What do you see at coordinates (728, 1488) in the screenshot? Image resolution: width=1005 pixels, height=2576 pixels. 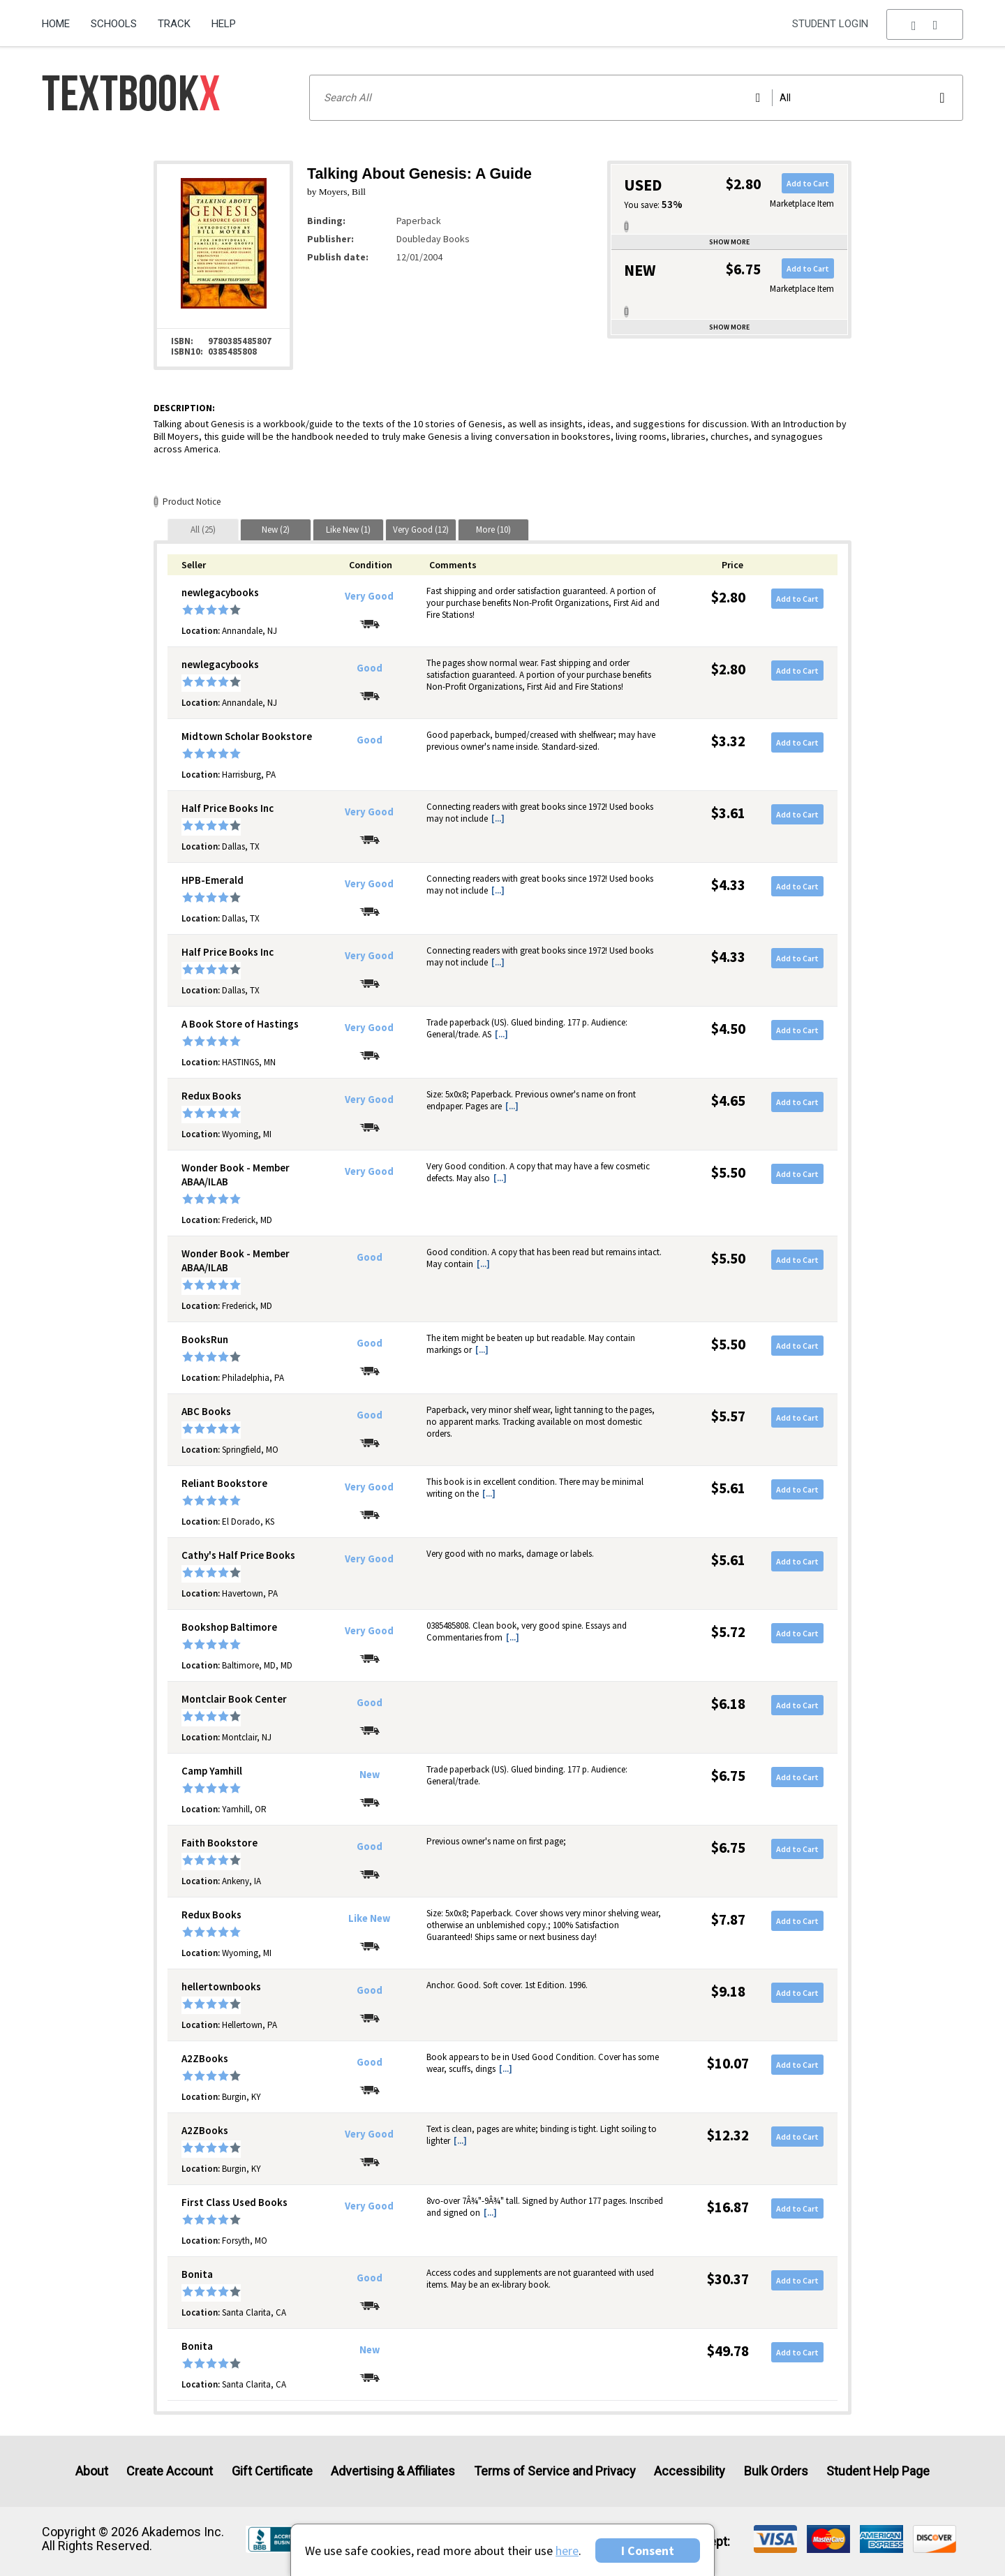 I see `$5.61 [Price: $5.61]` at bounding box center [728, 1488].